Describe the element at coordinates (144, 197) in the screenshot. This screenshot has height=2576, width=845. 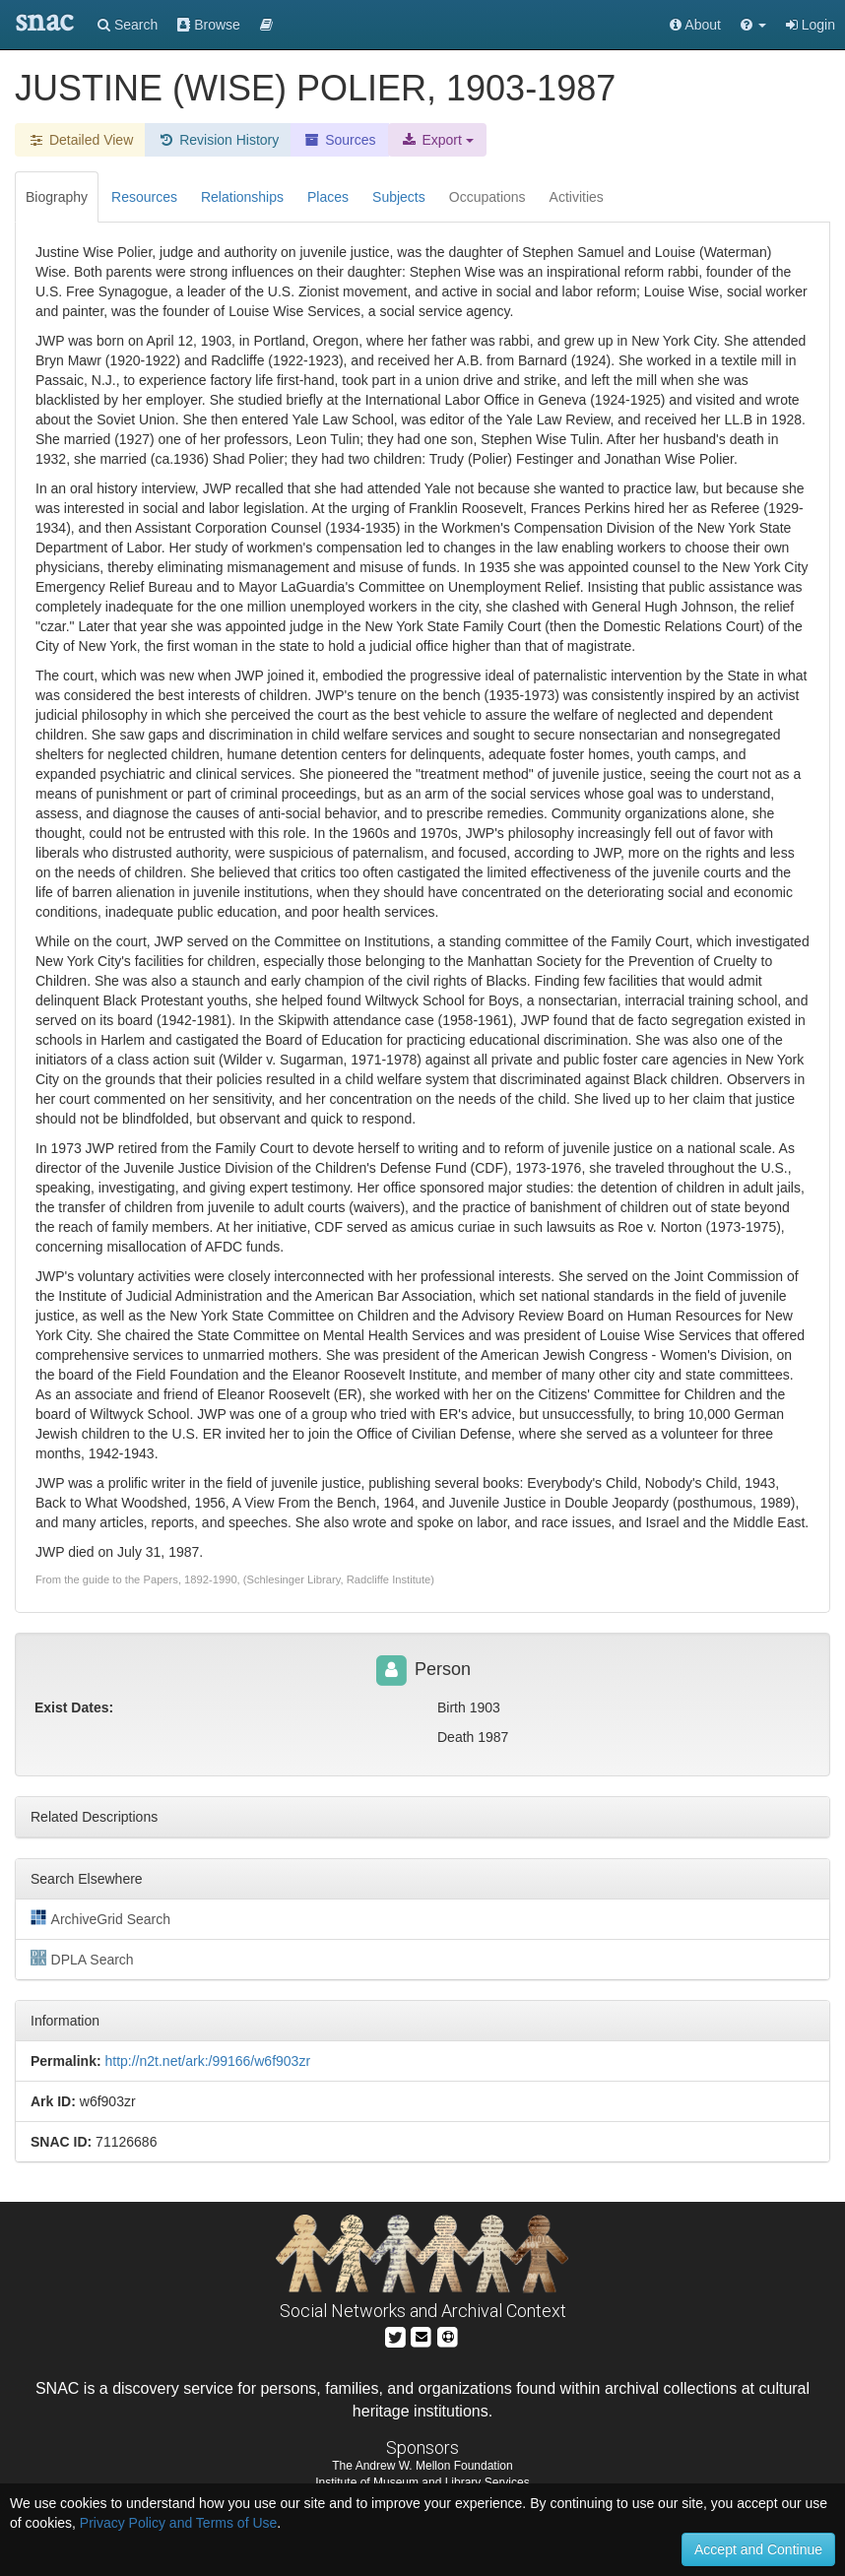
I see `Resources [tab]` at that location.